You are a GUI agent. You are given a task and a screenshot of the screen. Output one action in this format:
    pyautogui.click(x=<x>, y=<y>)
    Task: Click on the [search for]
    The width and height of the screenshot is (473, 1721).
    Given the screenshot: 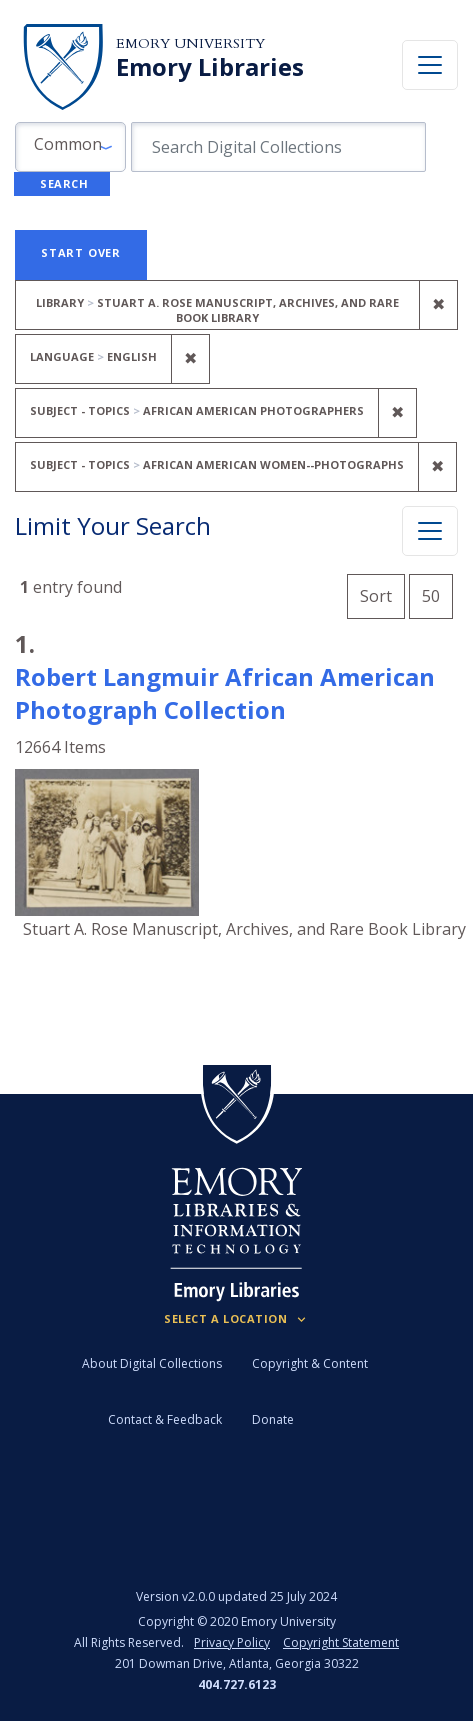 What is the action you would take?
    pyautogui.click(x=278, y=147)
    